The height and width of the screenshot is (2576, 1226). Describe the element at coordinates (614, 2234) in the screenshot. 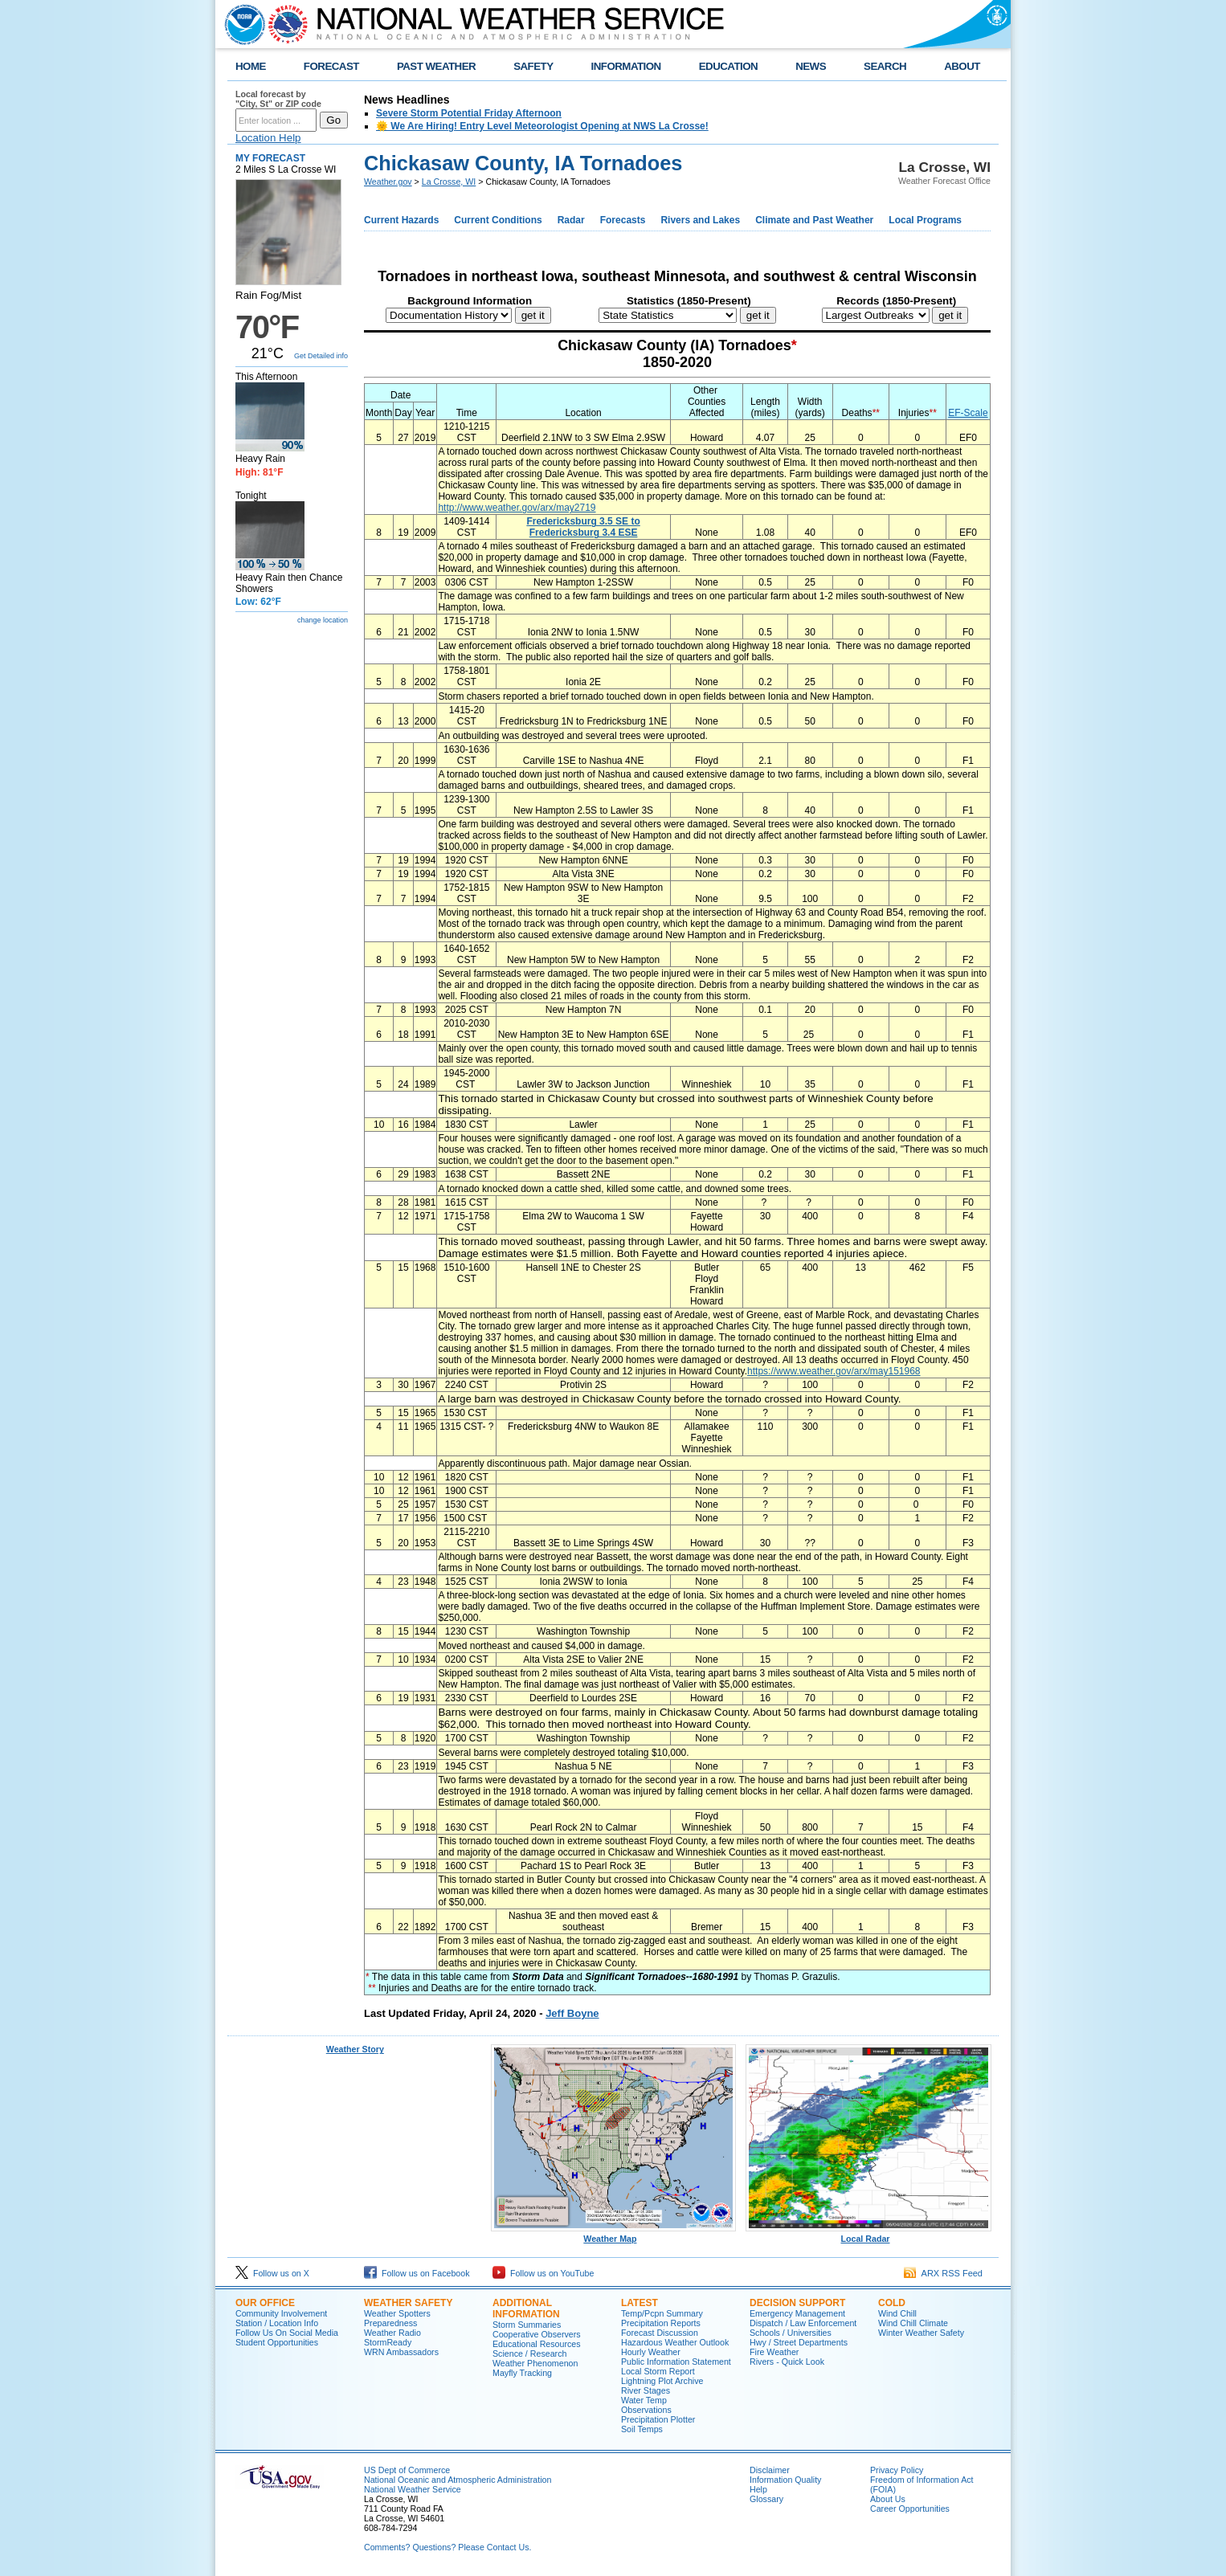

I see `Weather Map` at that location.